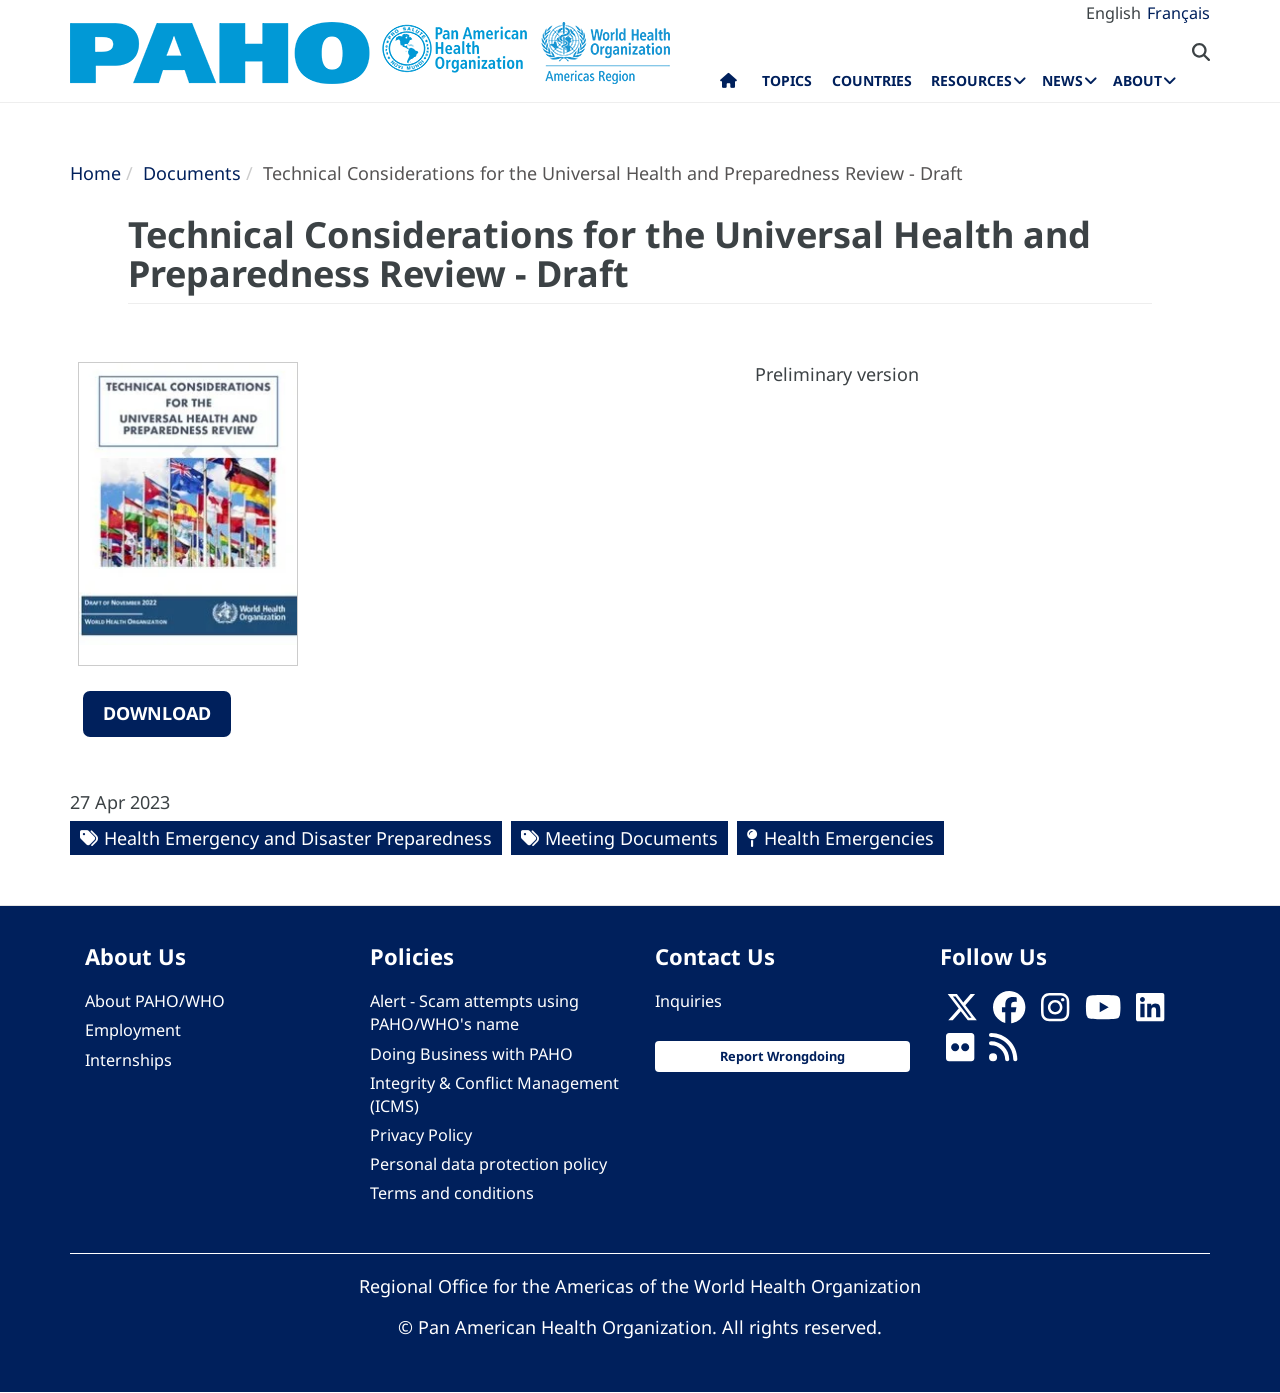  What do you see at coordinates (95, 173) in the screenshot?
I see `Home` at bounding box center [95, 173].